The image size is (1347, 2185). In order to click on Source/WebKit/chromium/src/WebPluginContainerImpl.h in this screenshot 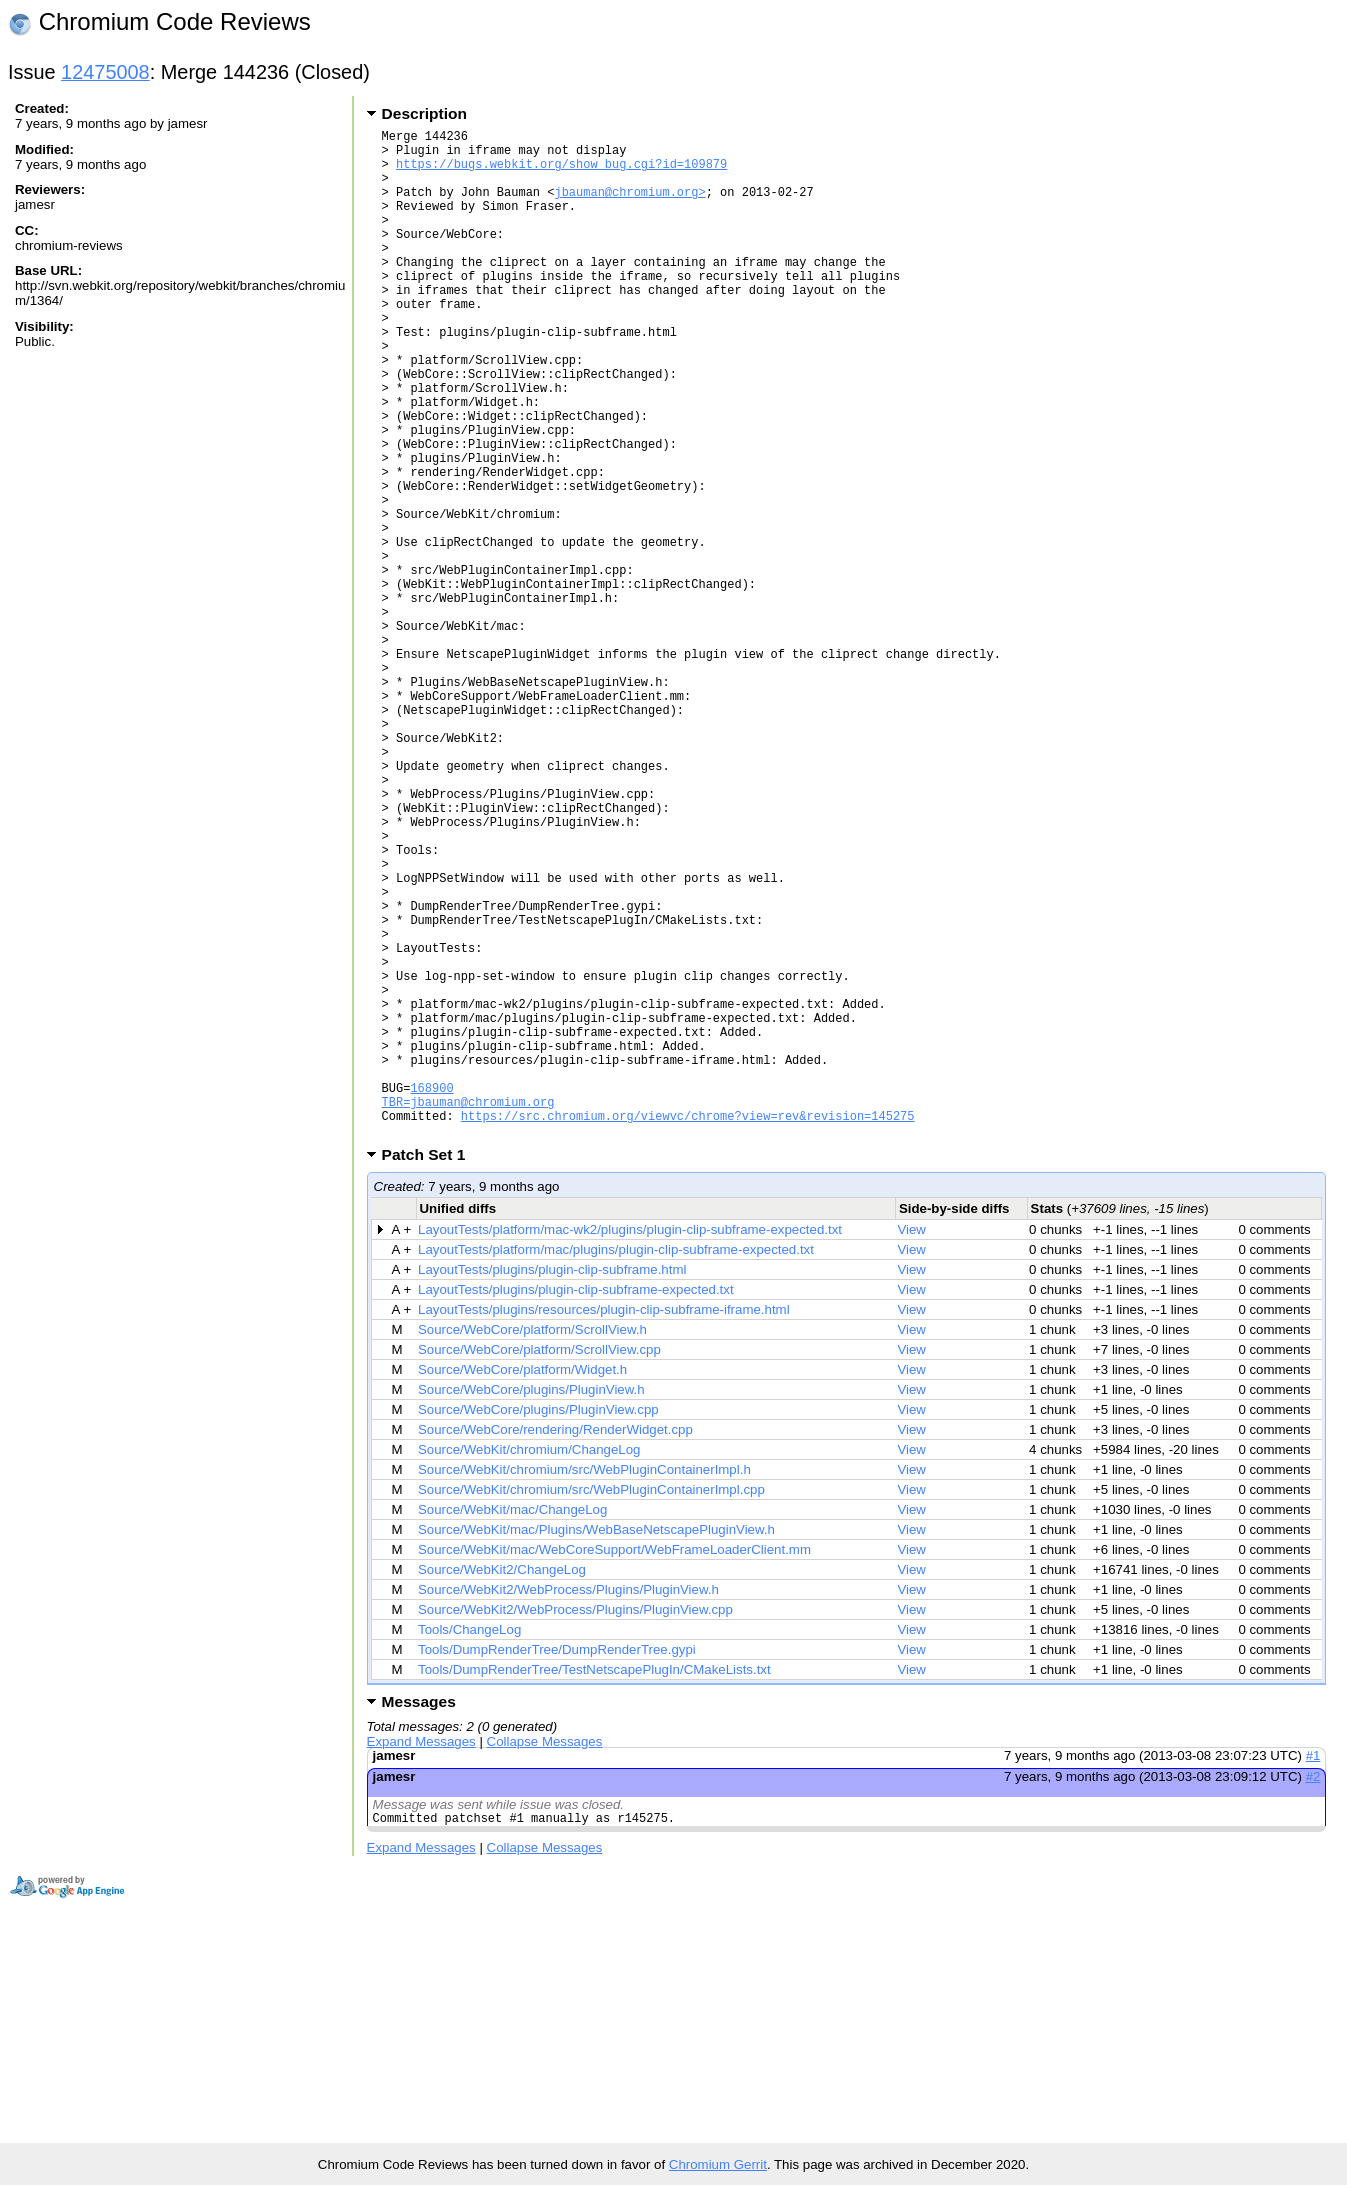, I will do `click(584, 1685)`.